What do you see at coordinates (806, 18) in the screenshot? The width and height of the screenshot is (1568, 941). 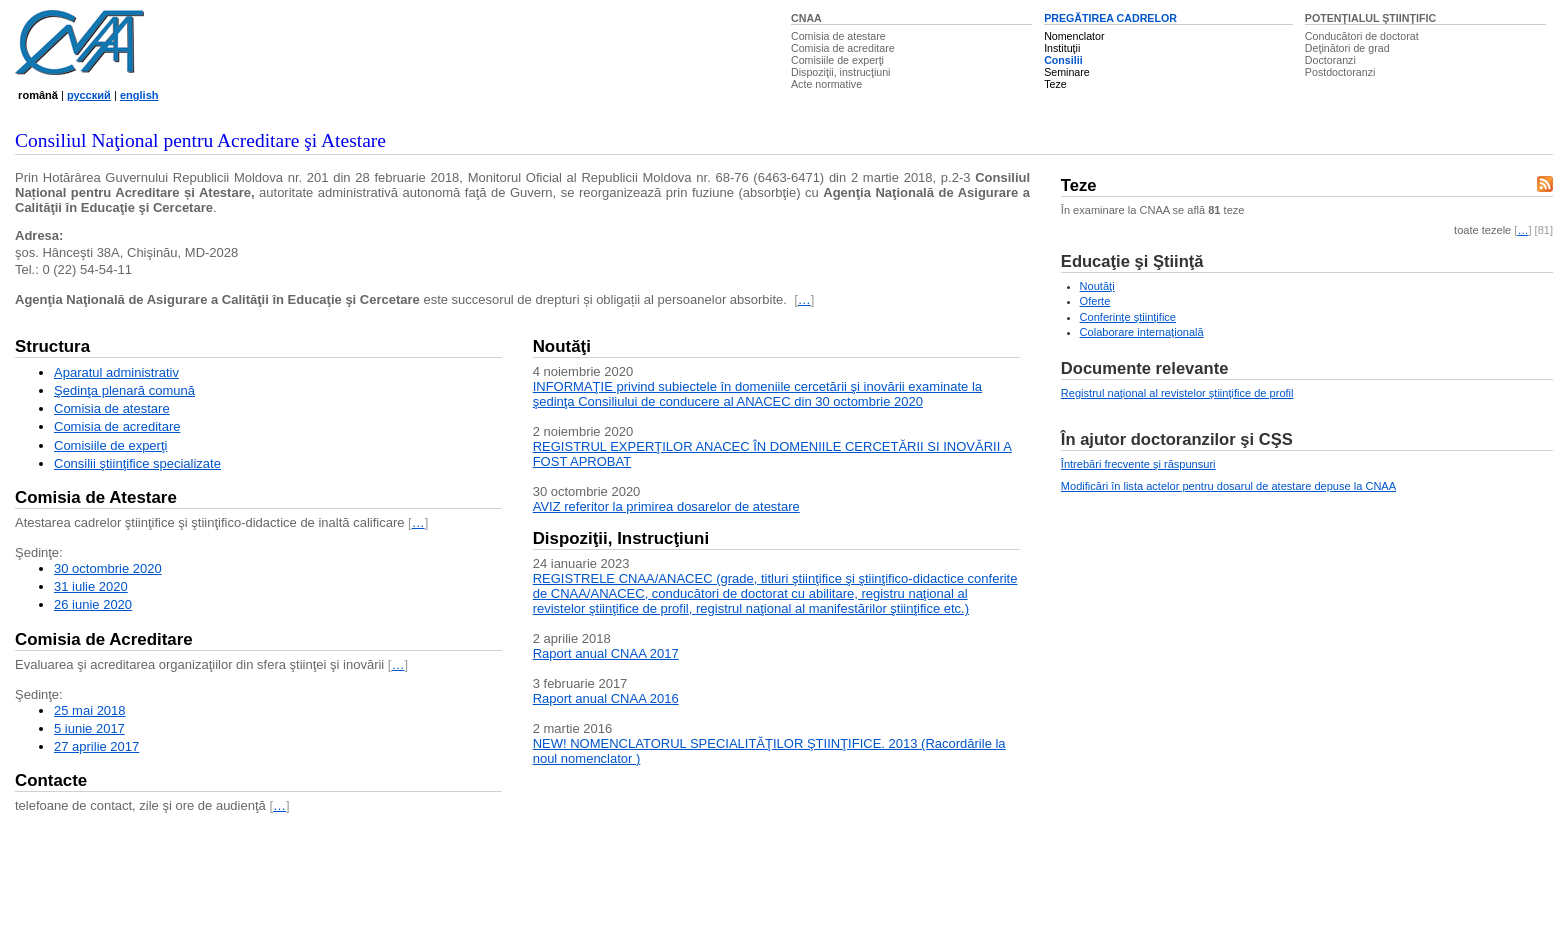 I see `CNAA` at bounding box center [806, 18].